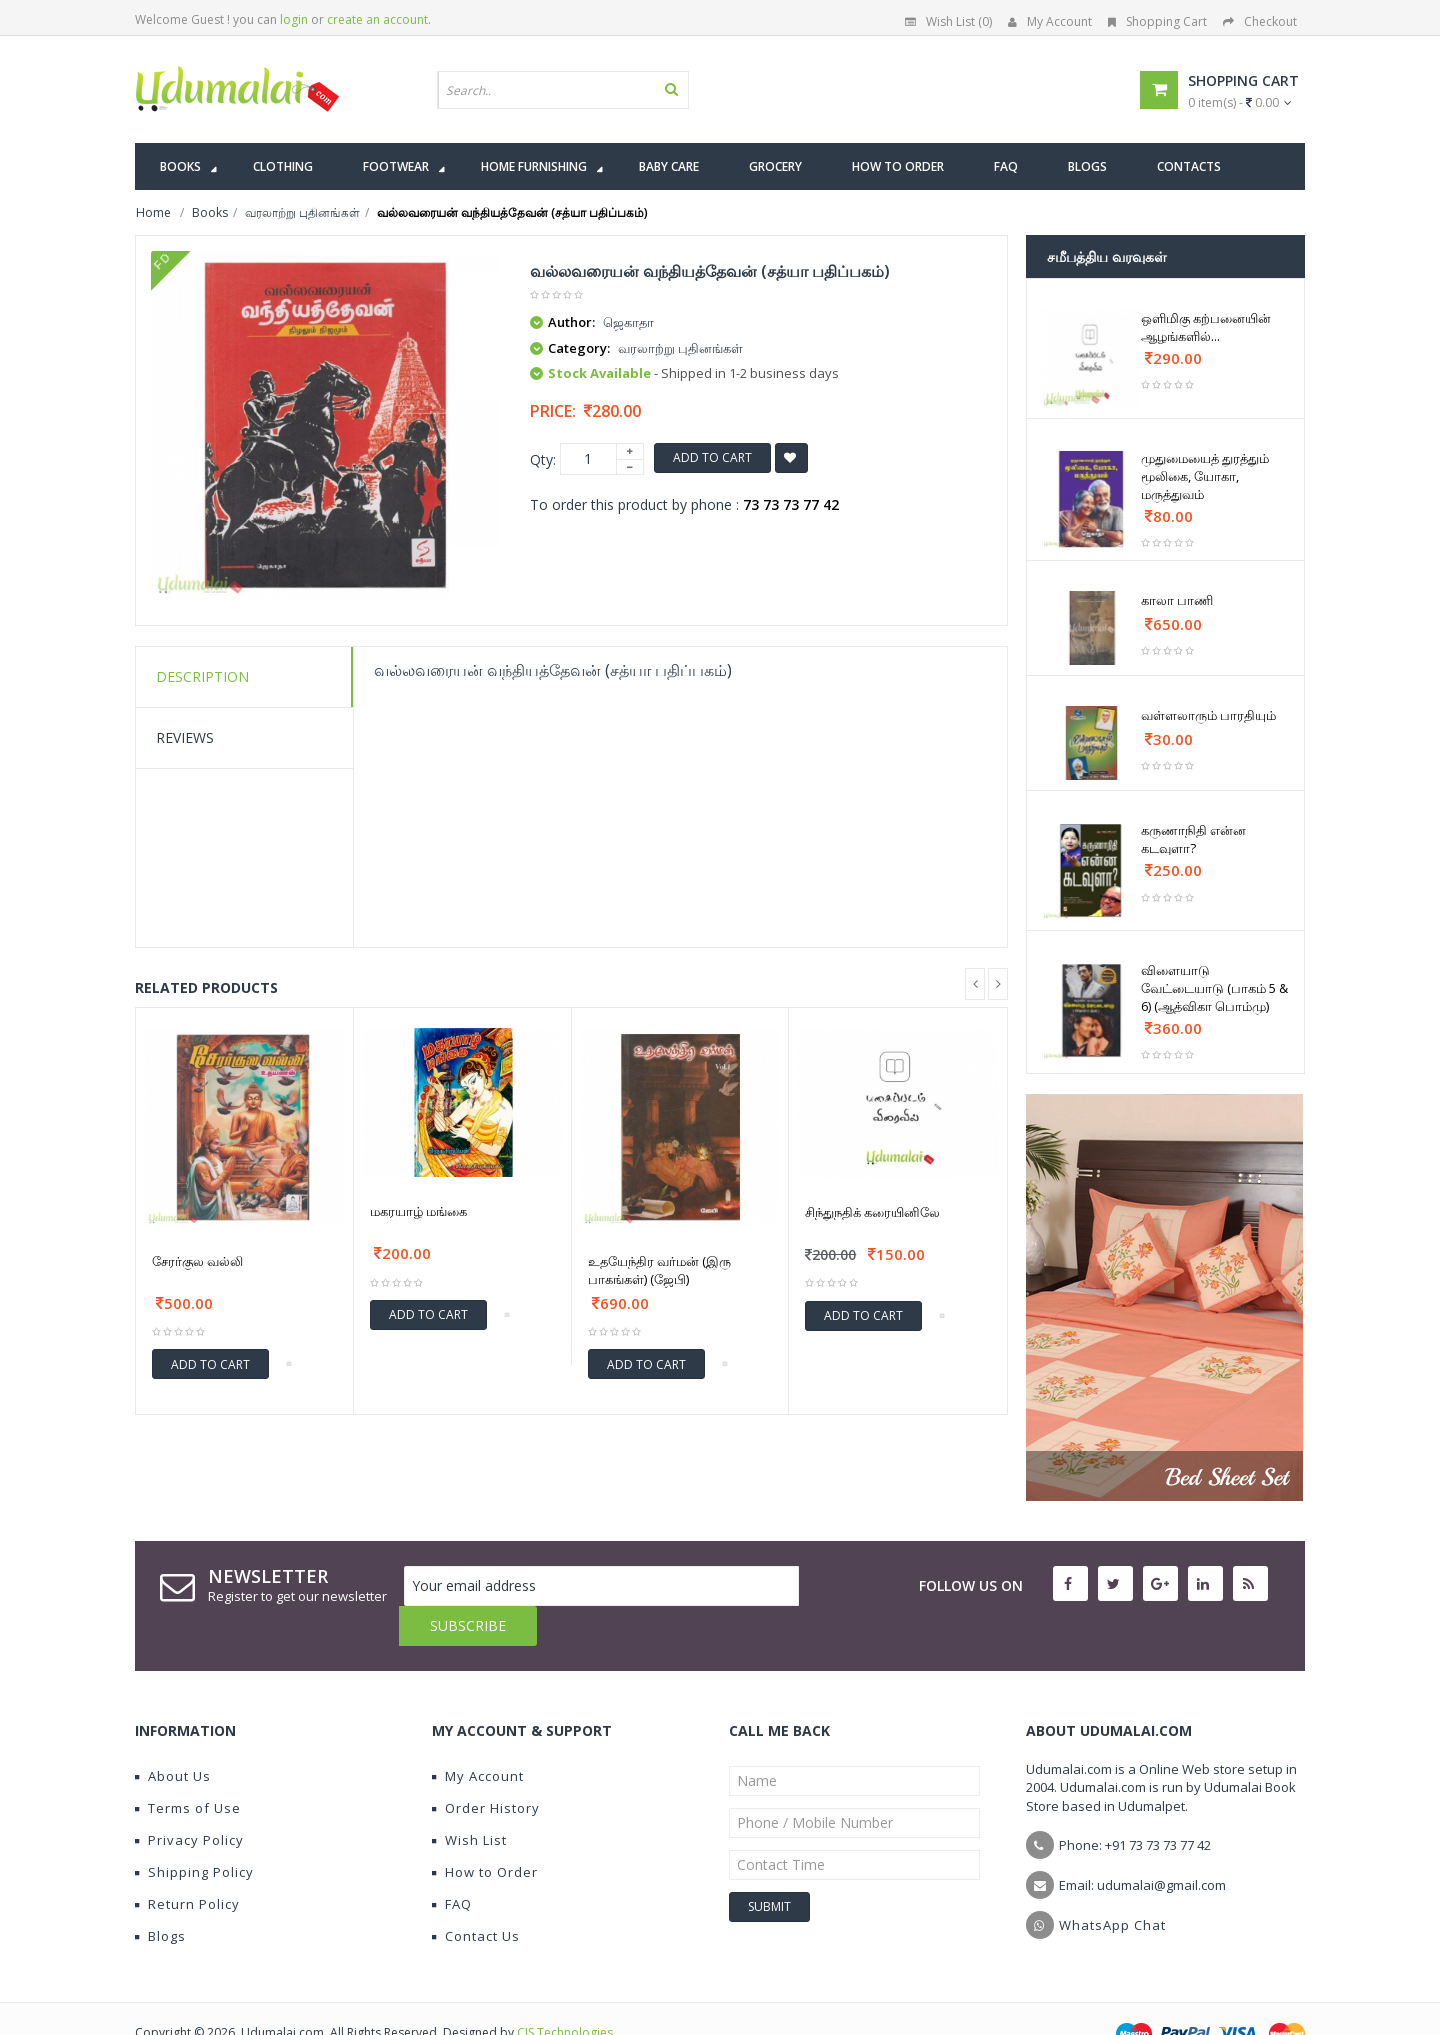 The height and width of the screenshot is (2035, 1440). Describe the element at coordinates (418, 1211) in the screenshot. I see `மகரயாழ் மங்கை` at that location.